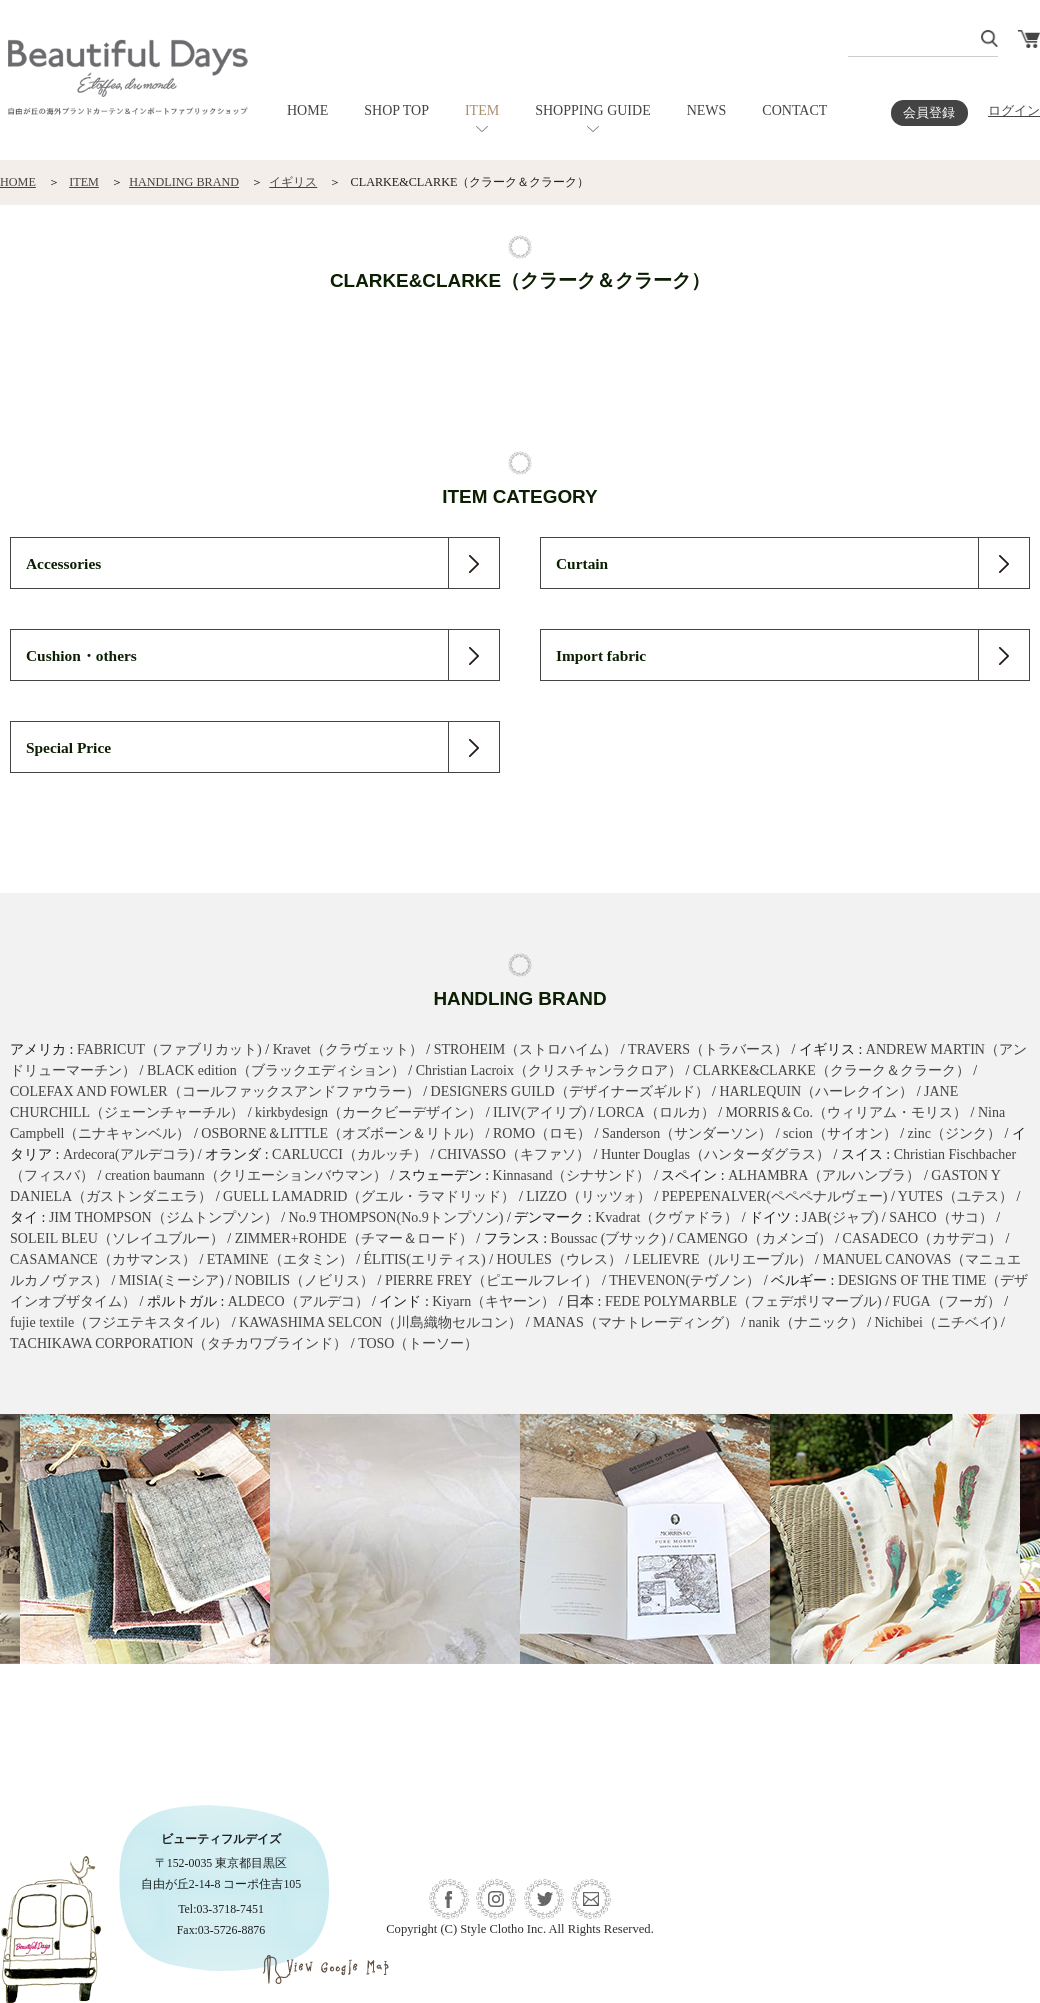  What do you see at coordinates (128, 1154) in the screenshot?
I see `Ardecora(アルデコラ)` at bounding box center [128, 1154].